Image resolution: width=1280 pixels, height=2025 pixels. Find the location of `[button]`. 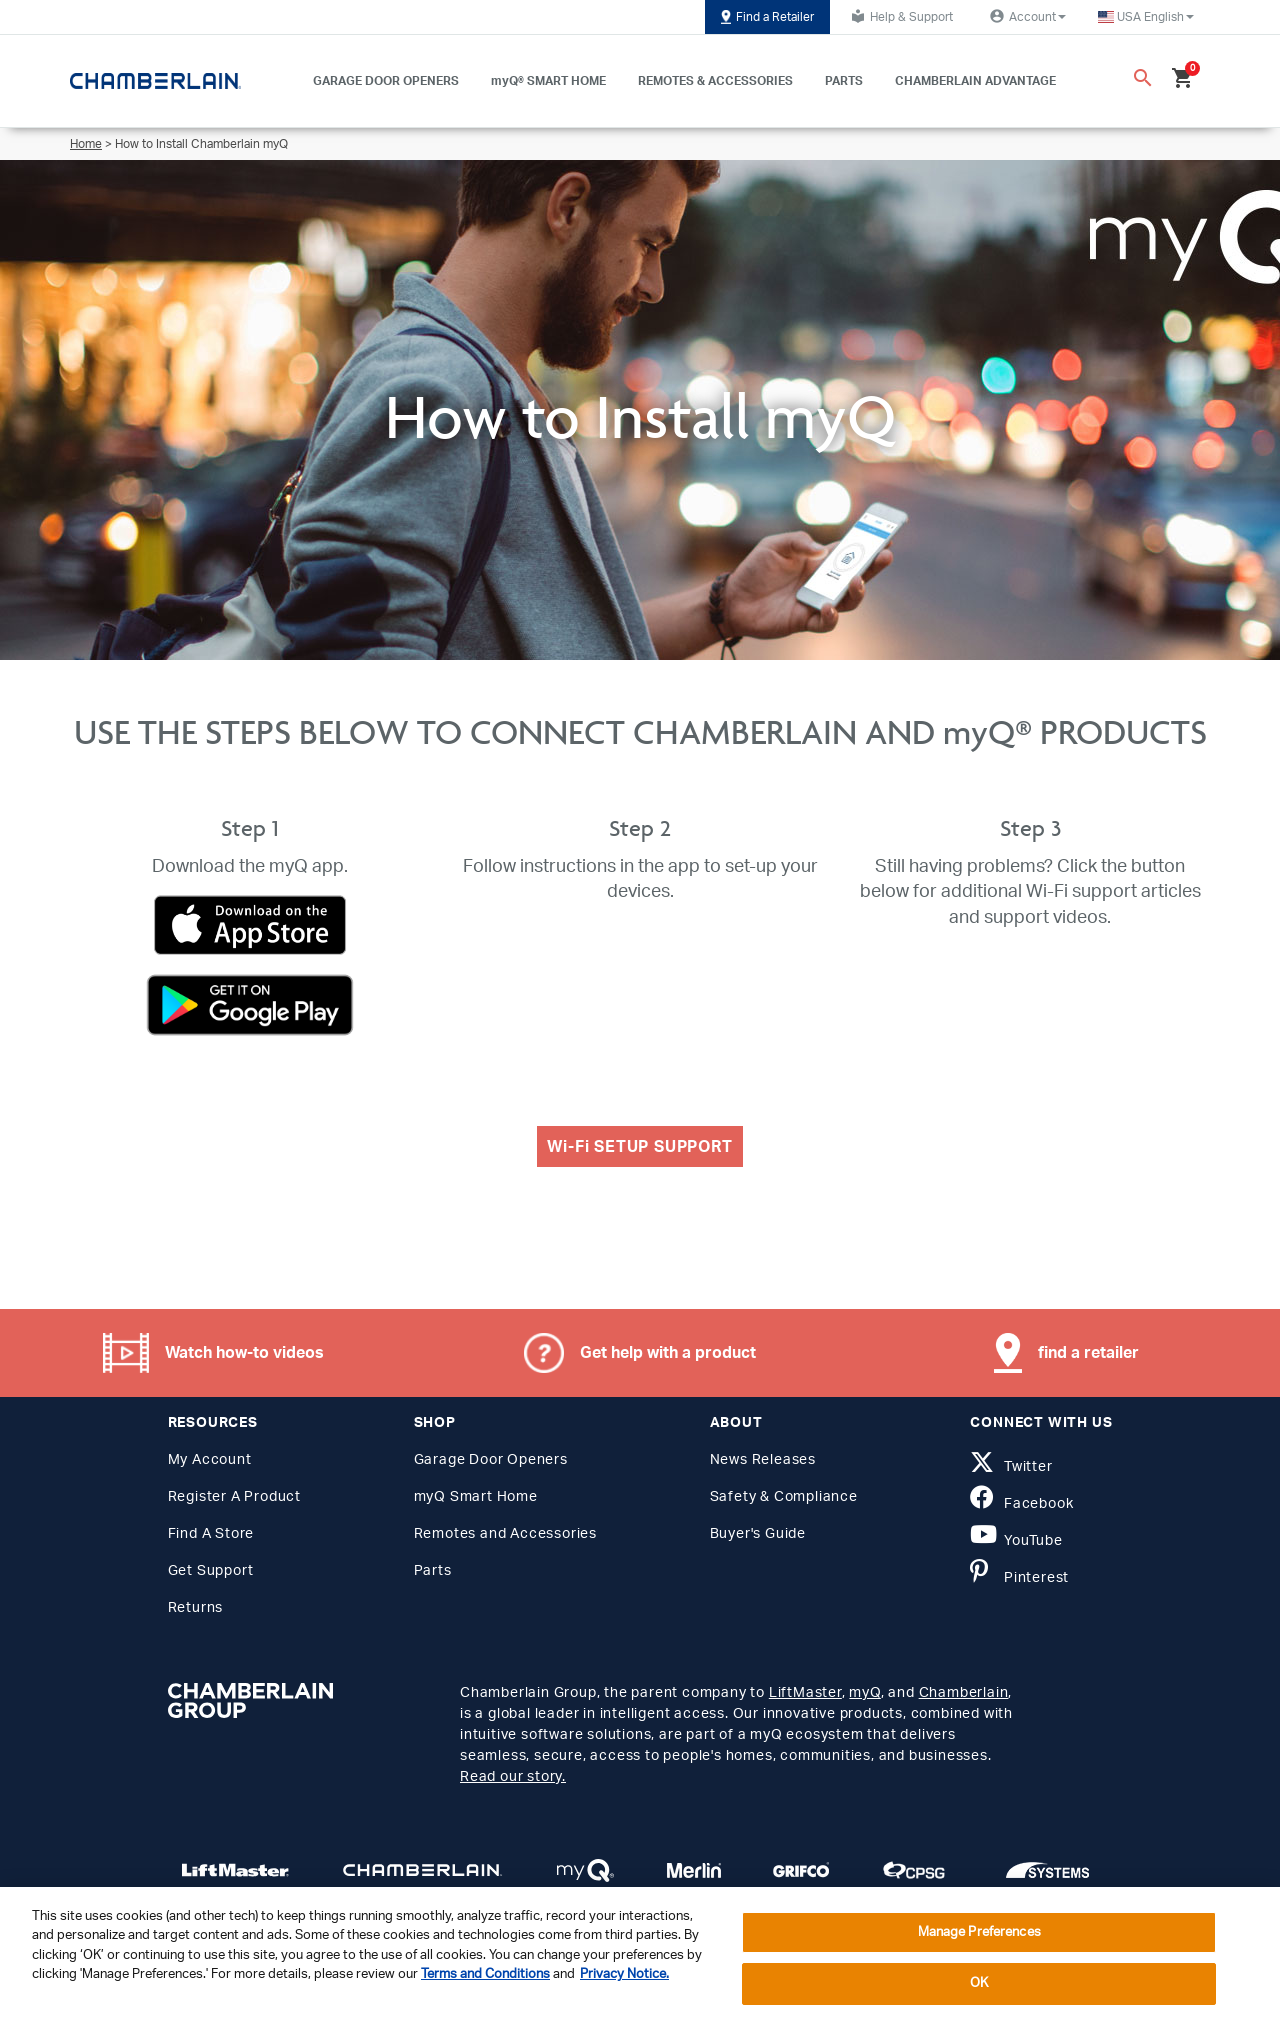

[button] is located at coordinates (1146, 17).